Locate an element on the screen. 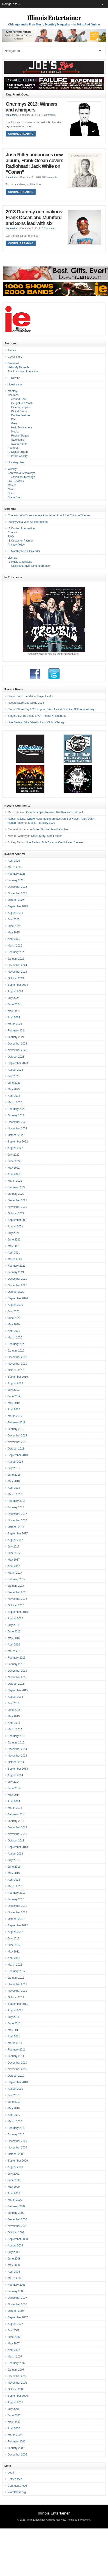  Studiophile is located at coordinates (18, 439).